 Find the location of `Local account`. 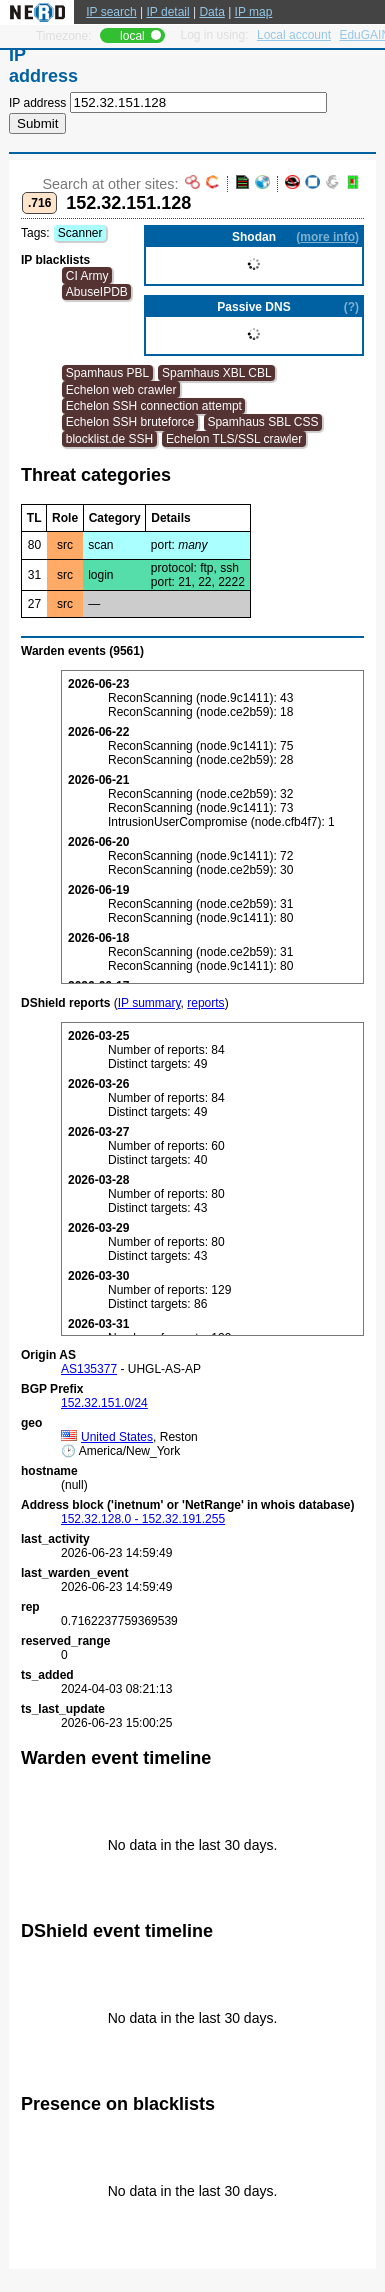

Local account is located at coordinates (294, 35).